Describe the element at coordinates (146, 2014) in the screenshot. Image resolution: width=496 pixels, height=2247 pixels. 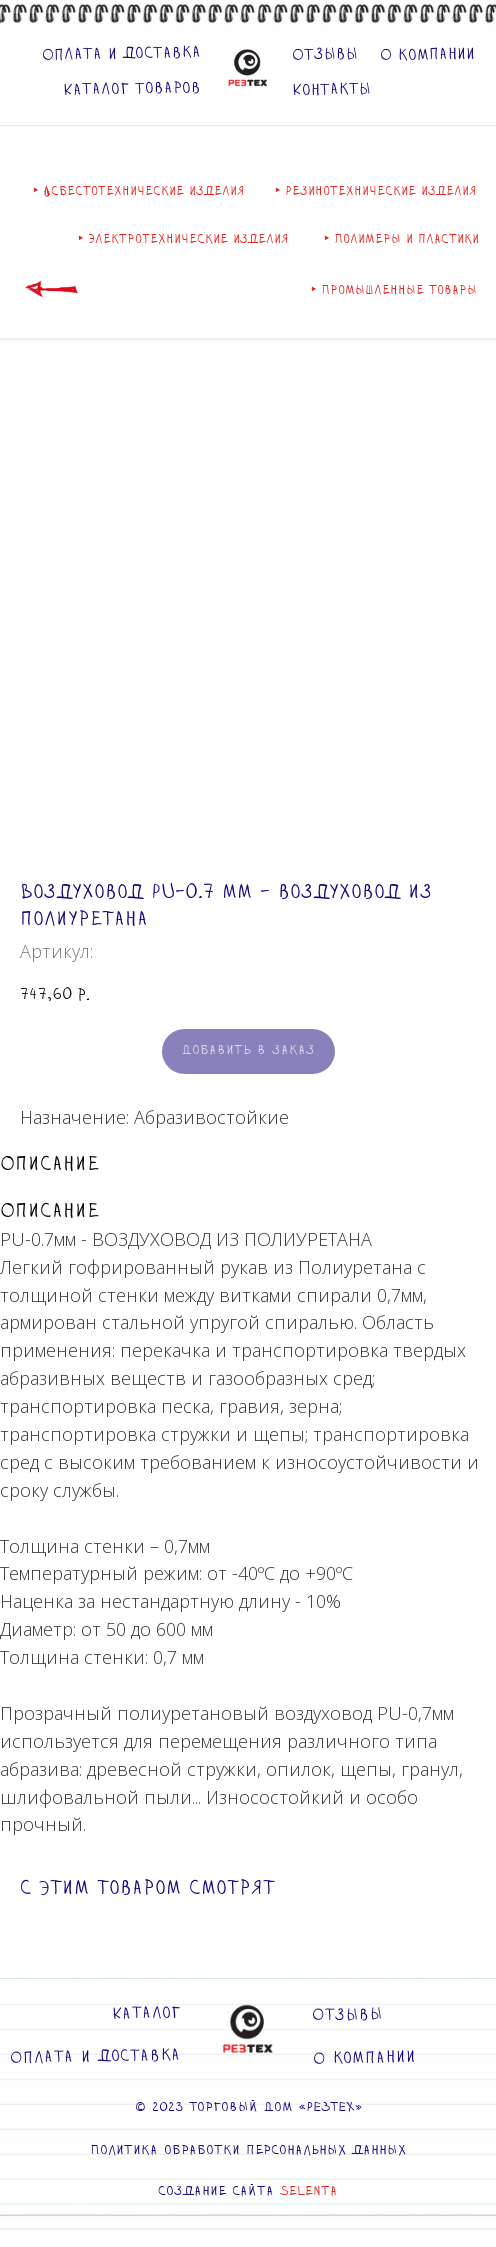
I see `Каталог` at that location.